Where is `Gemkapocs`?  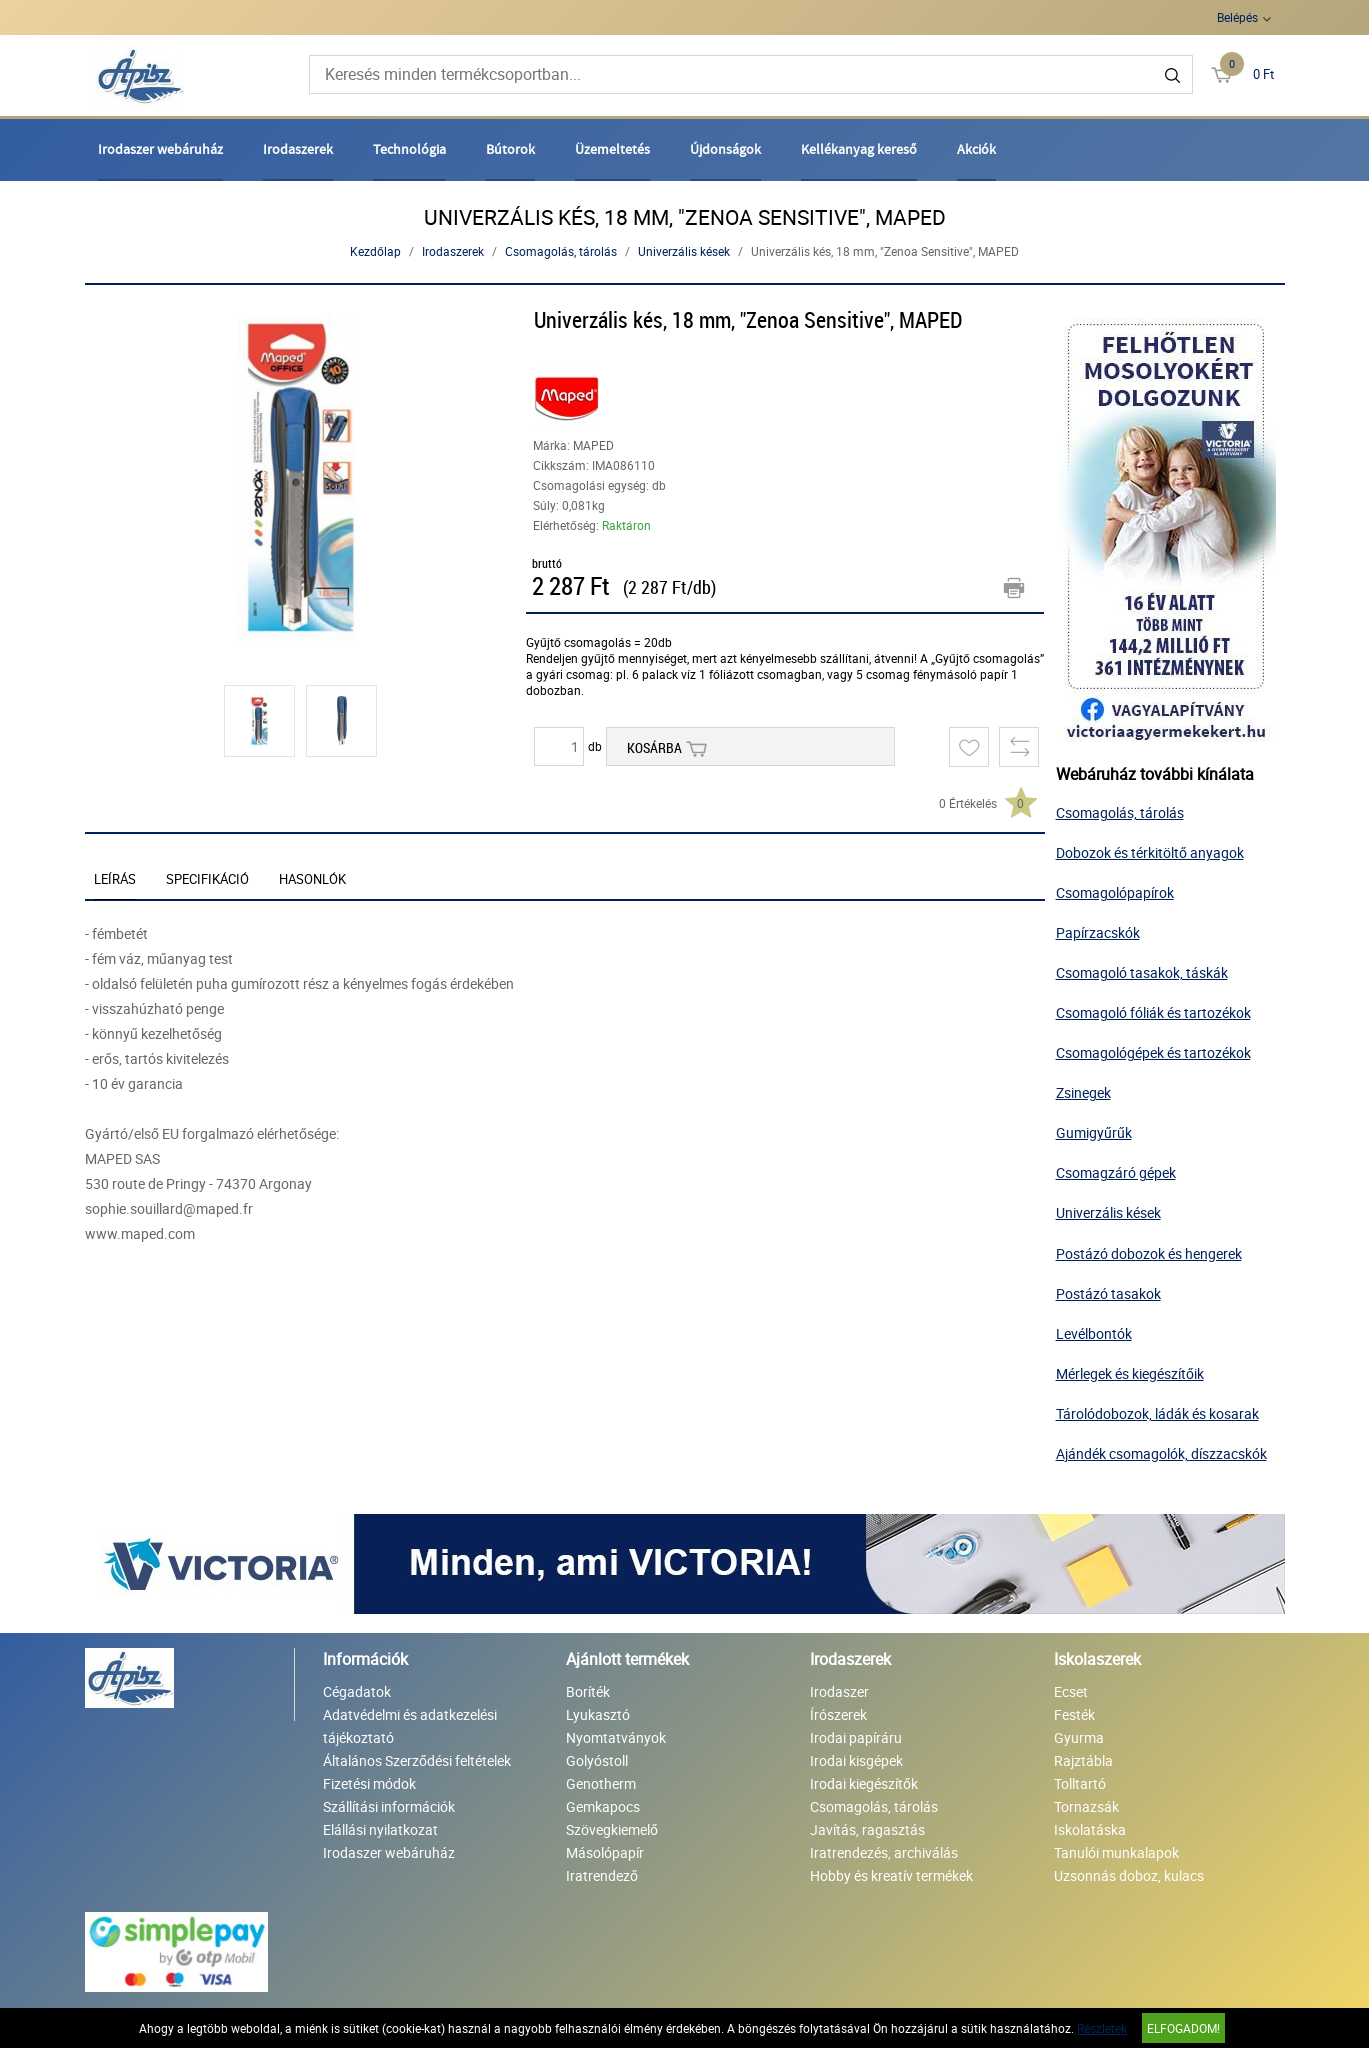 Gemkapocs is located at coordinates (603, 1806).